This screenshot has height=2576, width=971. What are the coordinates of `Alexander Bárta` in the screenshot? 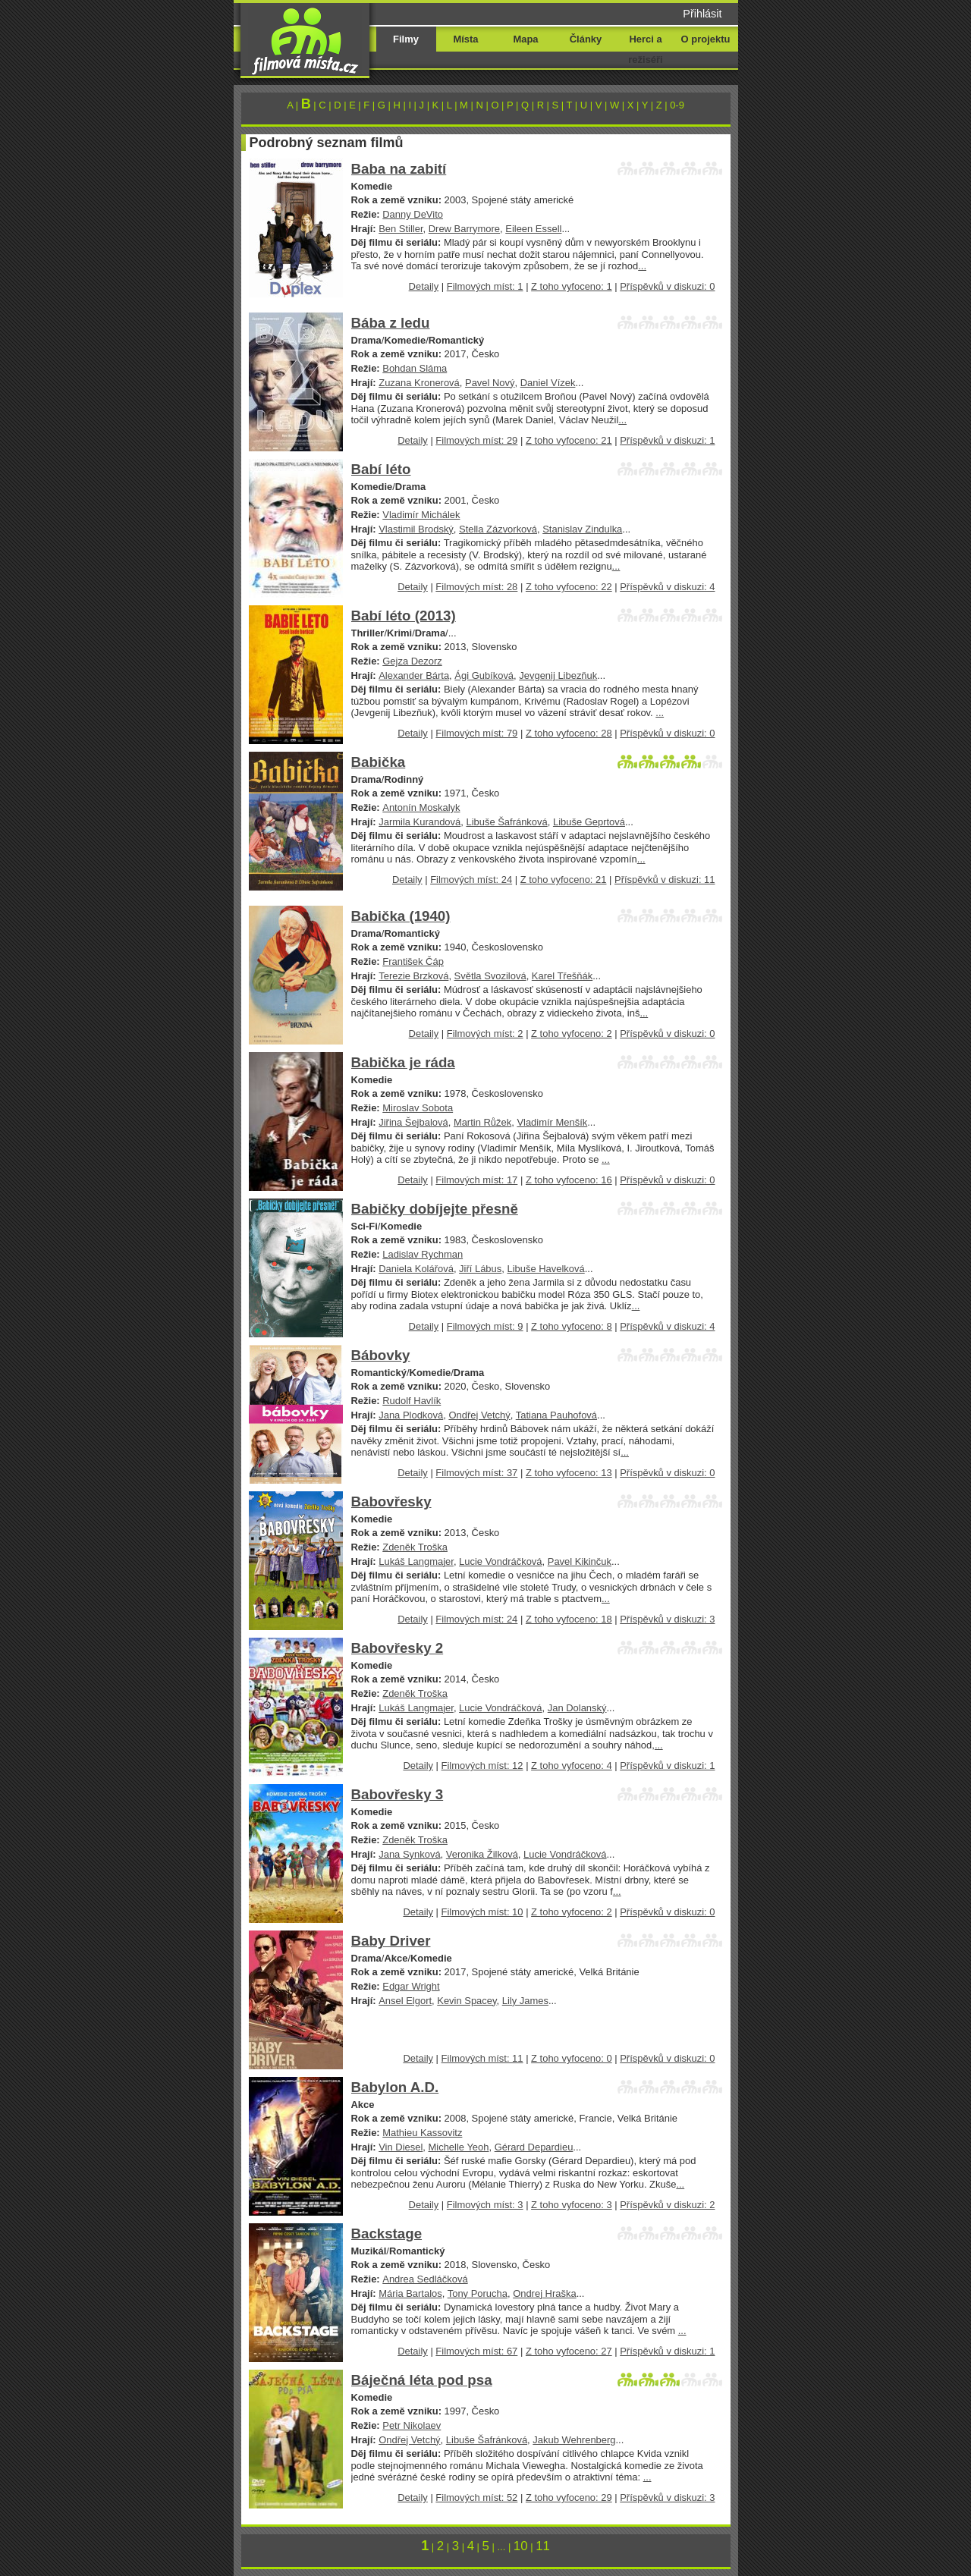 It's located at (414, 675).